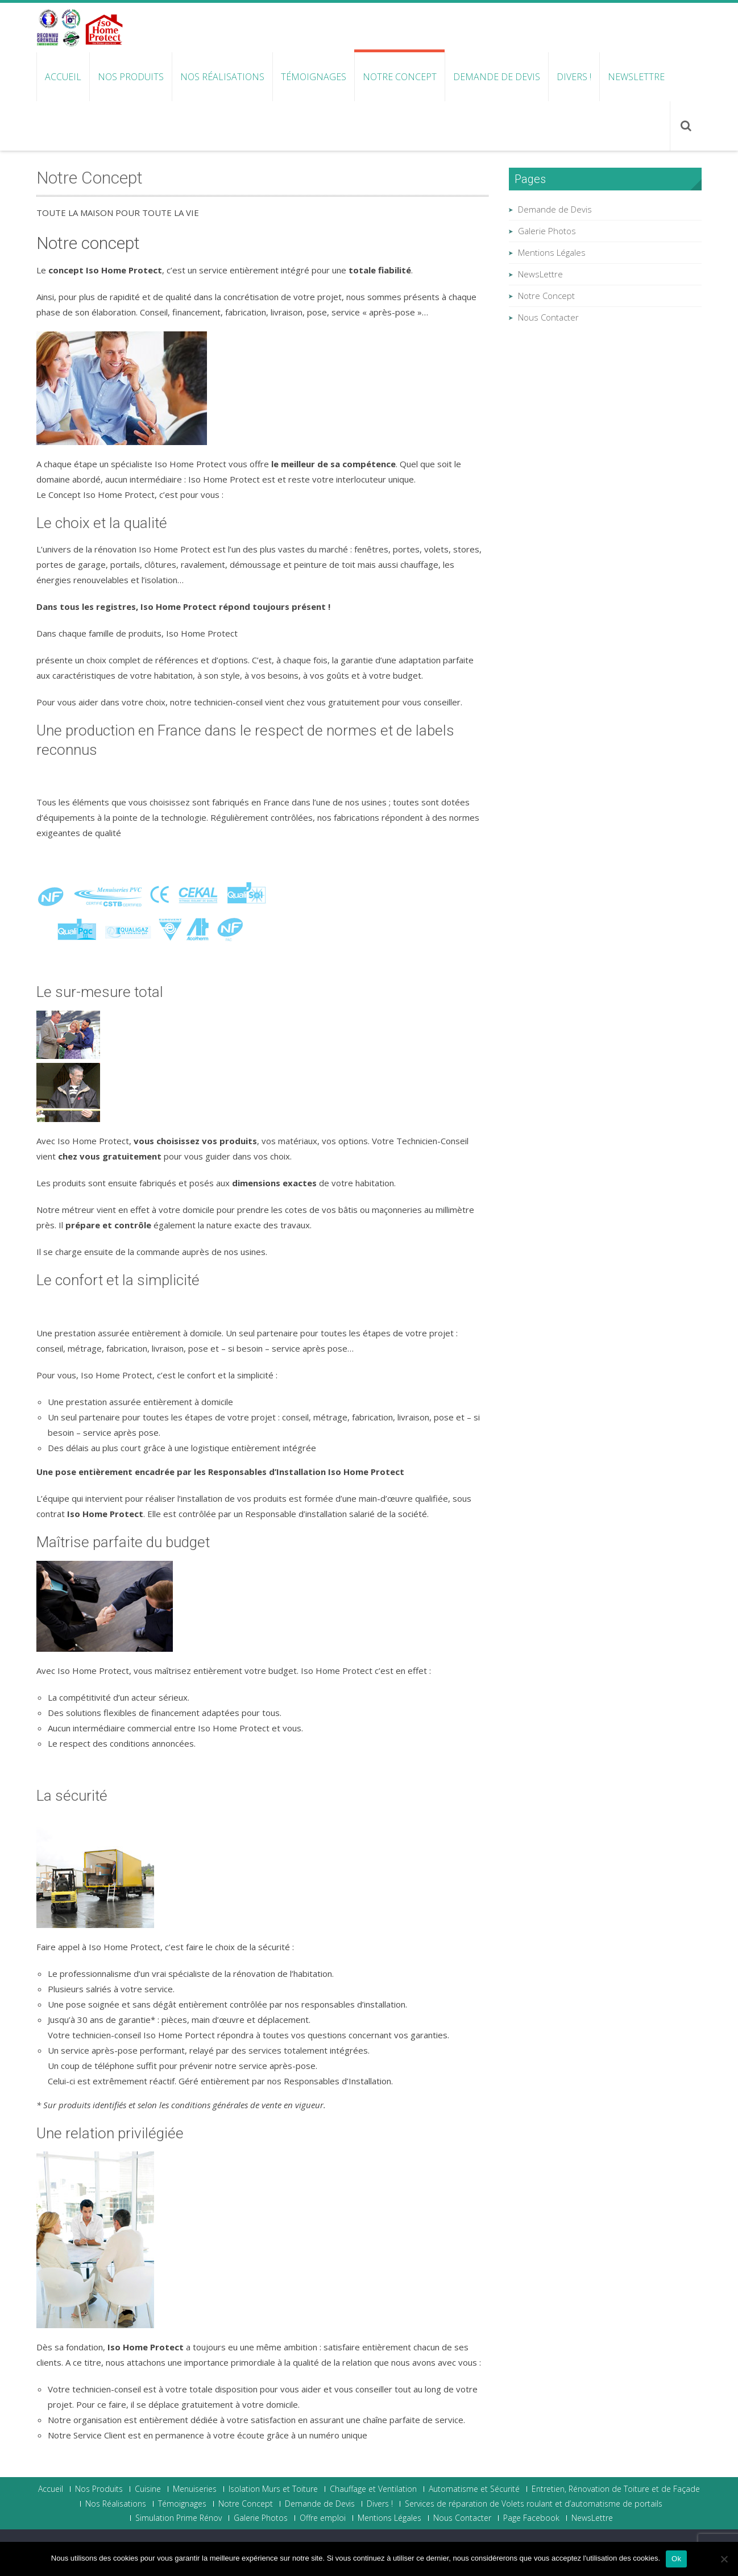  Describe the element at coordinates (131, 76) in the screenshot. I see `Nos Produits` at that location.